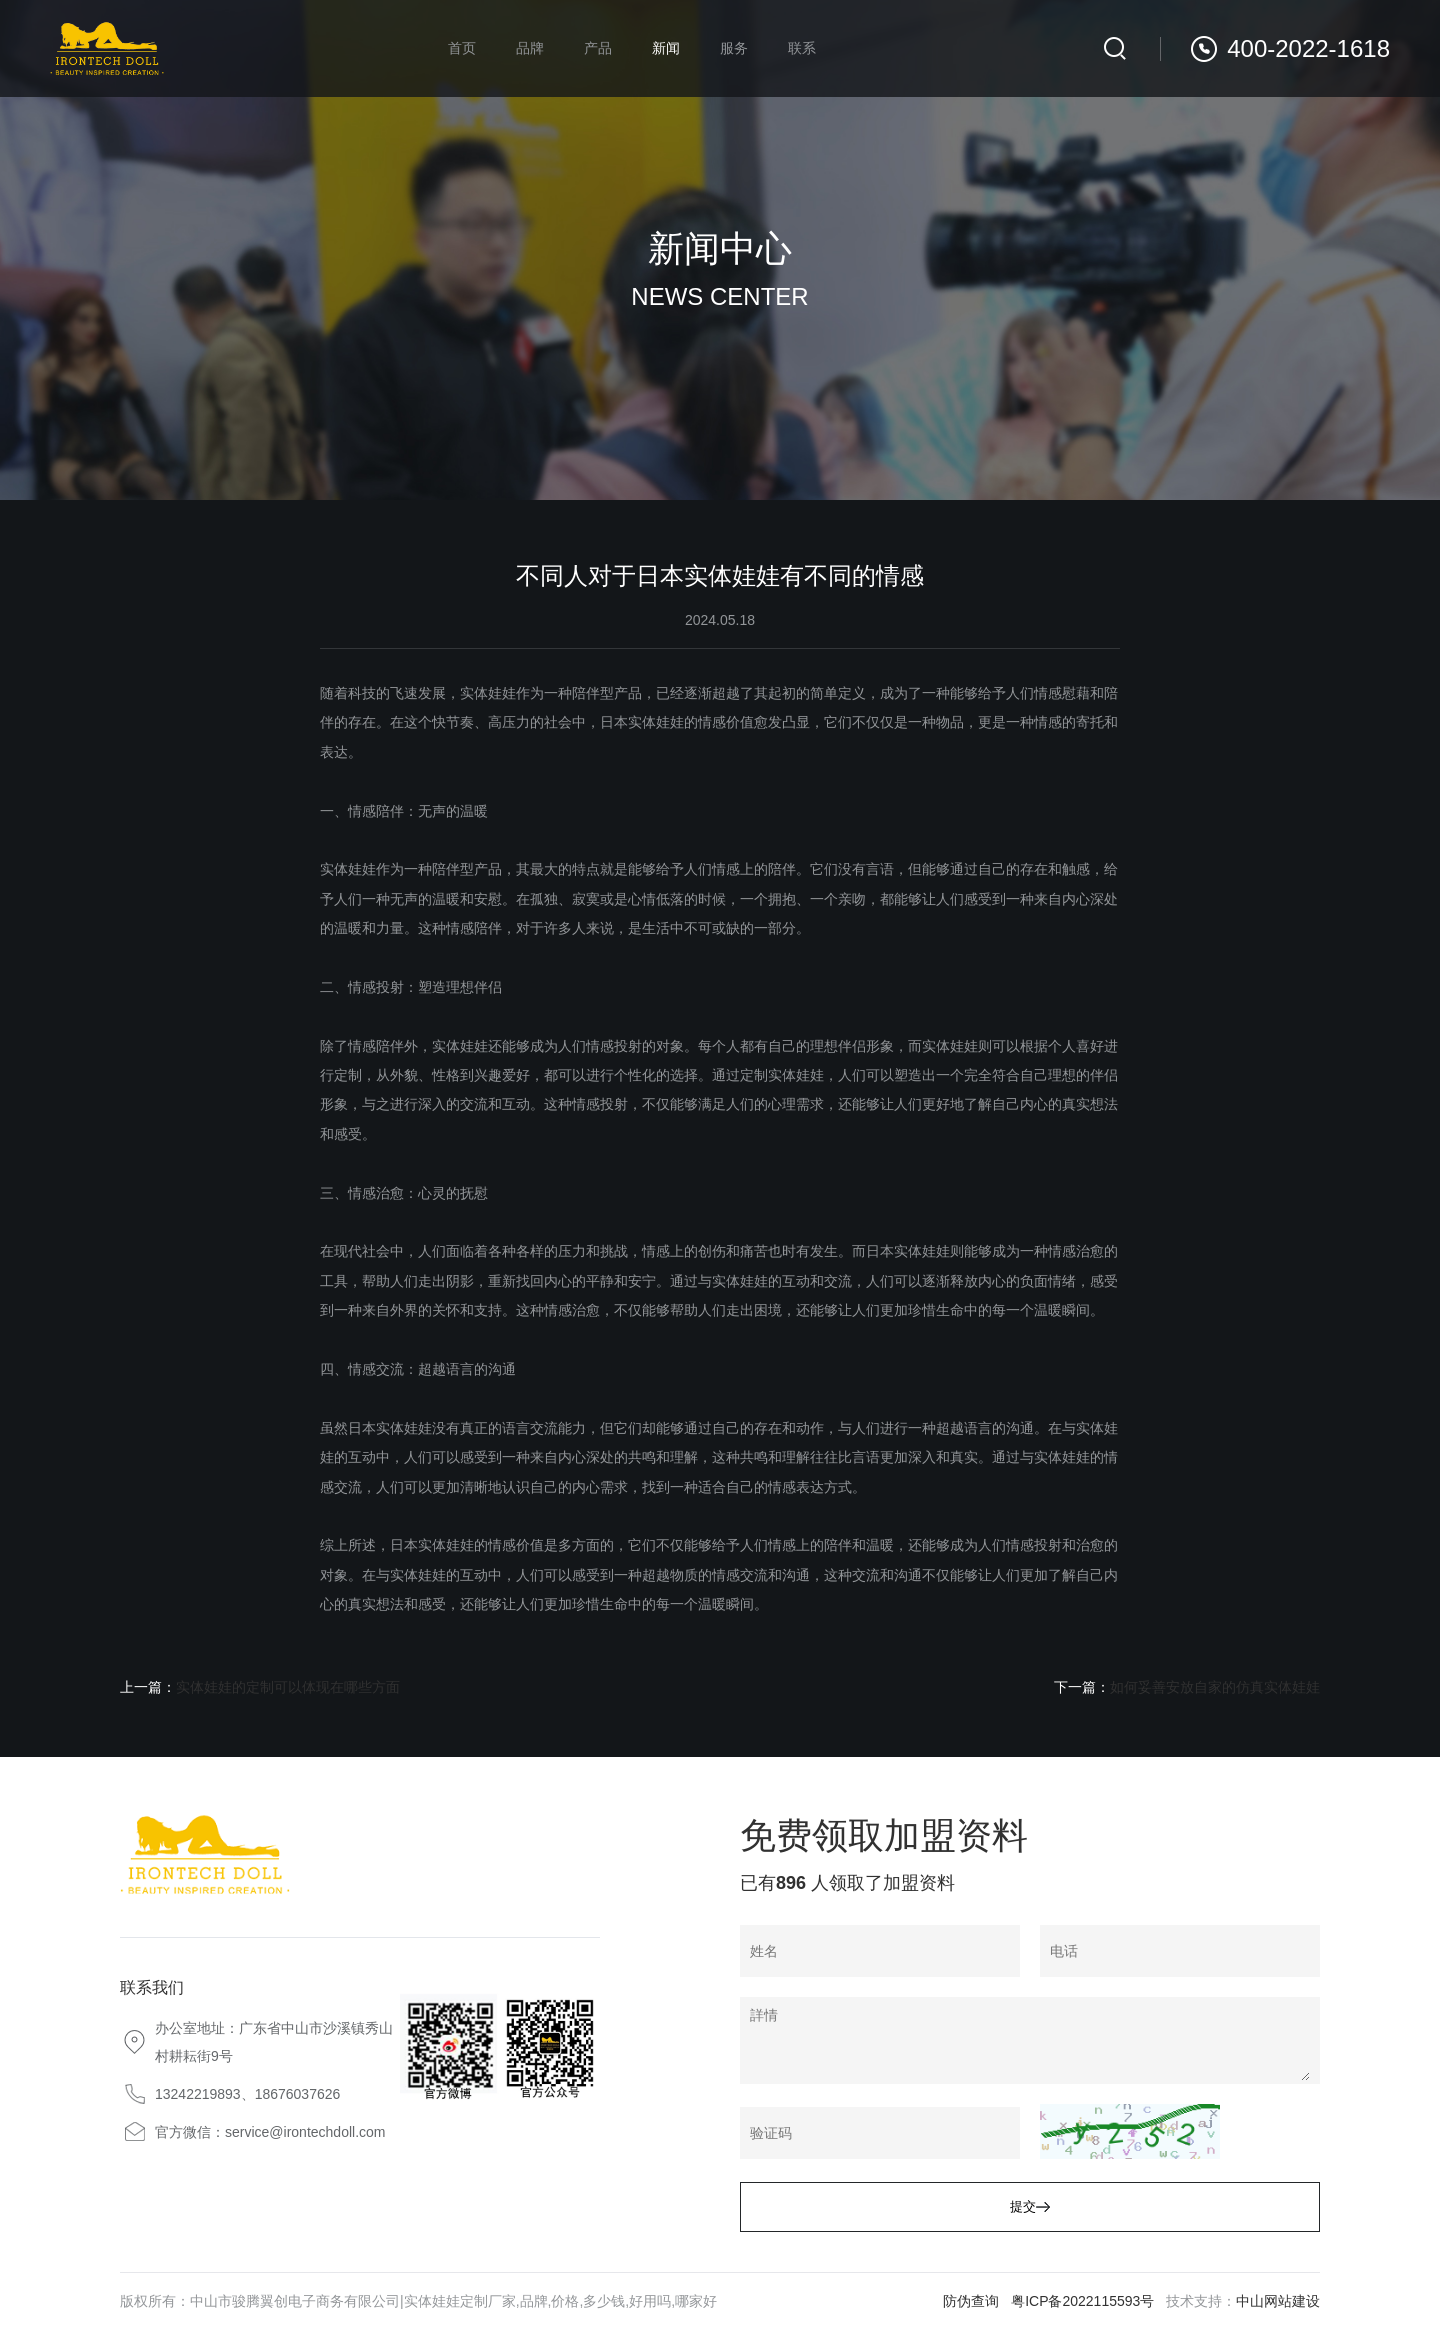 This screenshot has width=1440, height=2331. What do you see at coordinates (1082, 2301) in the screenshot?
I see `粤ICP备2022115593号` at bounding box center [1082, 2301].